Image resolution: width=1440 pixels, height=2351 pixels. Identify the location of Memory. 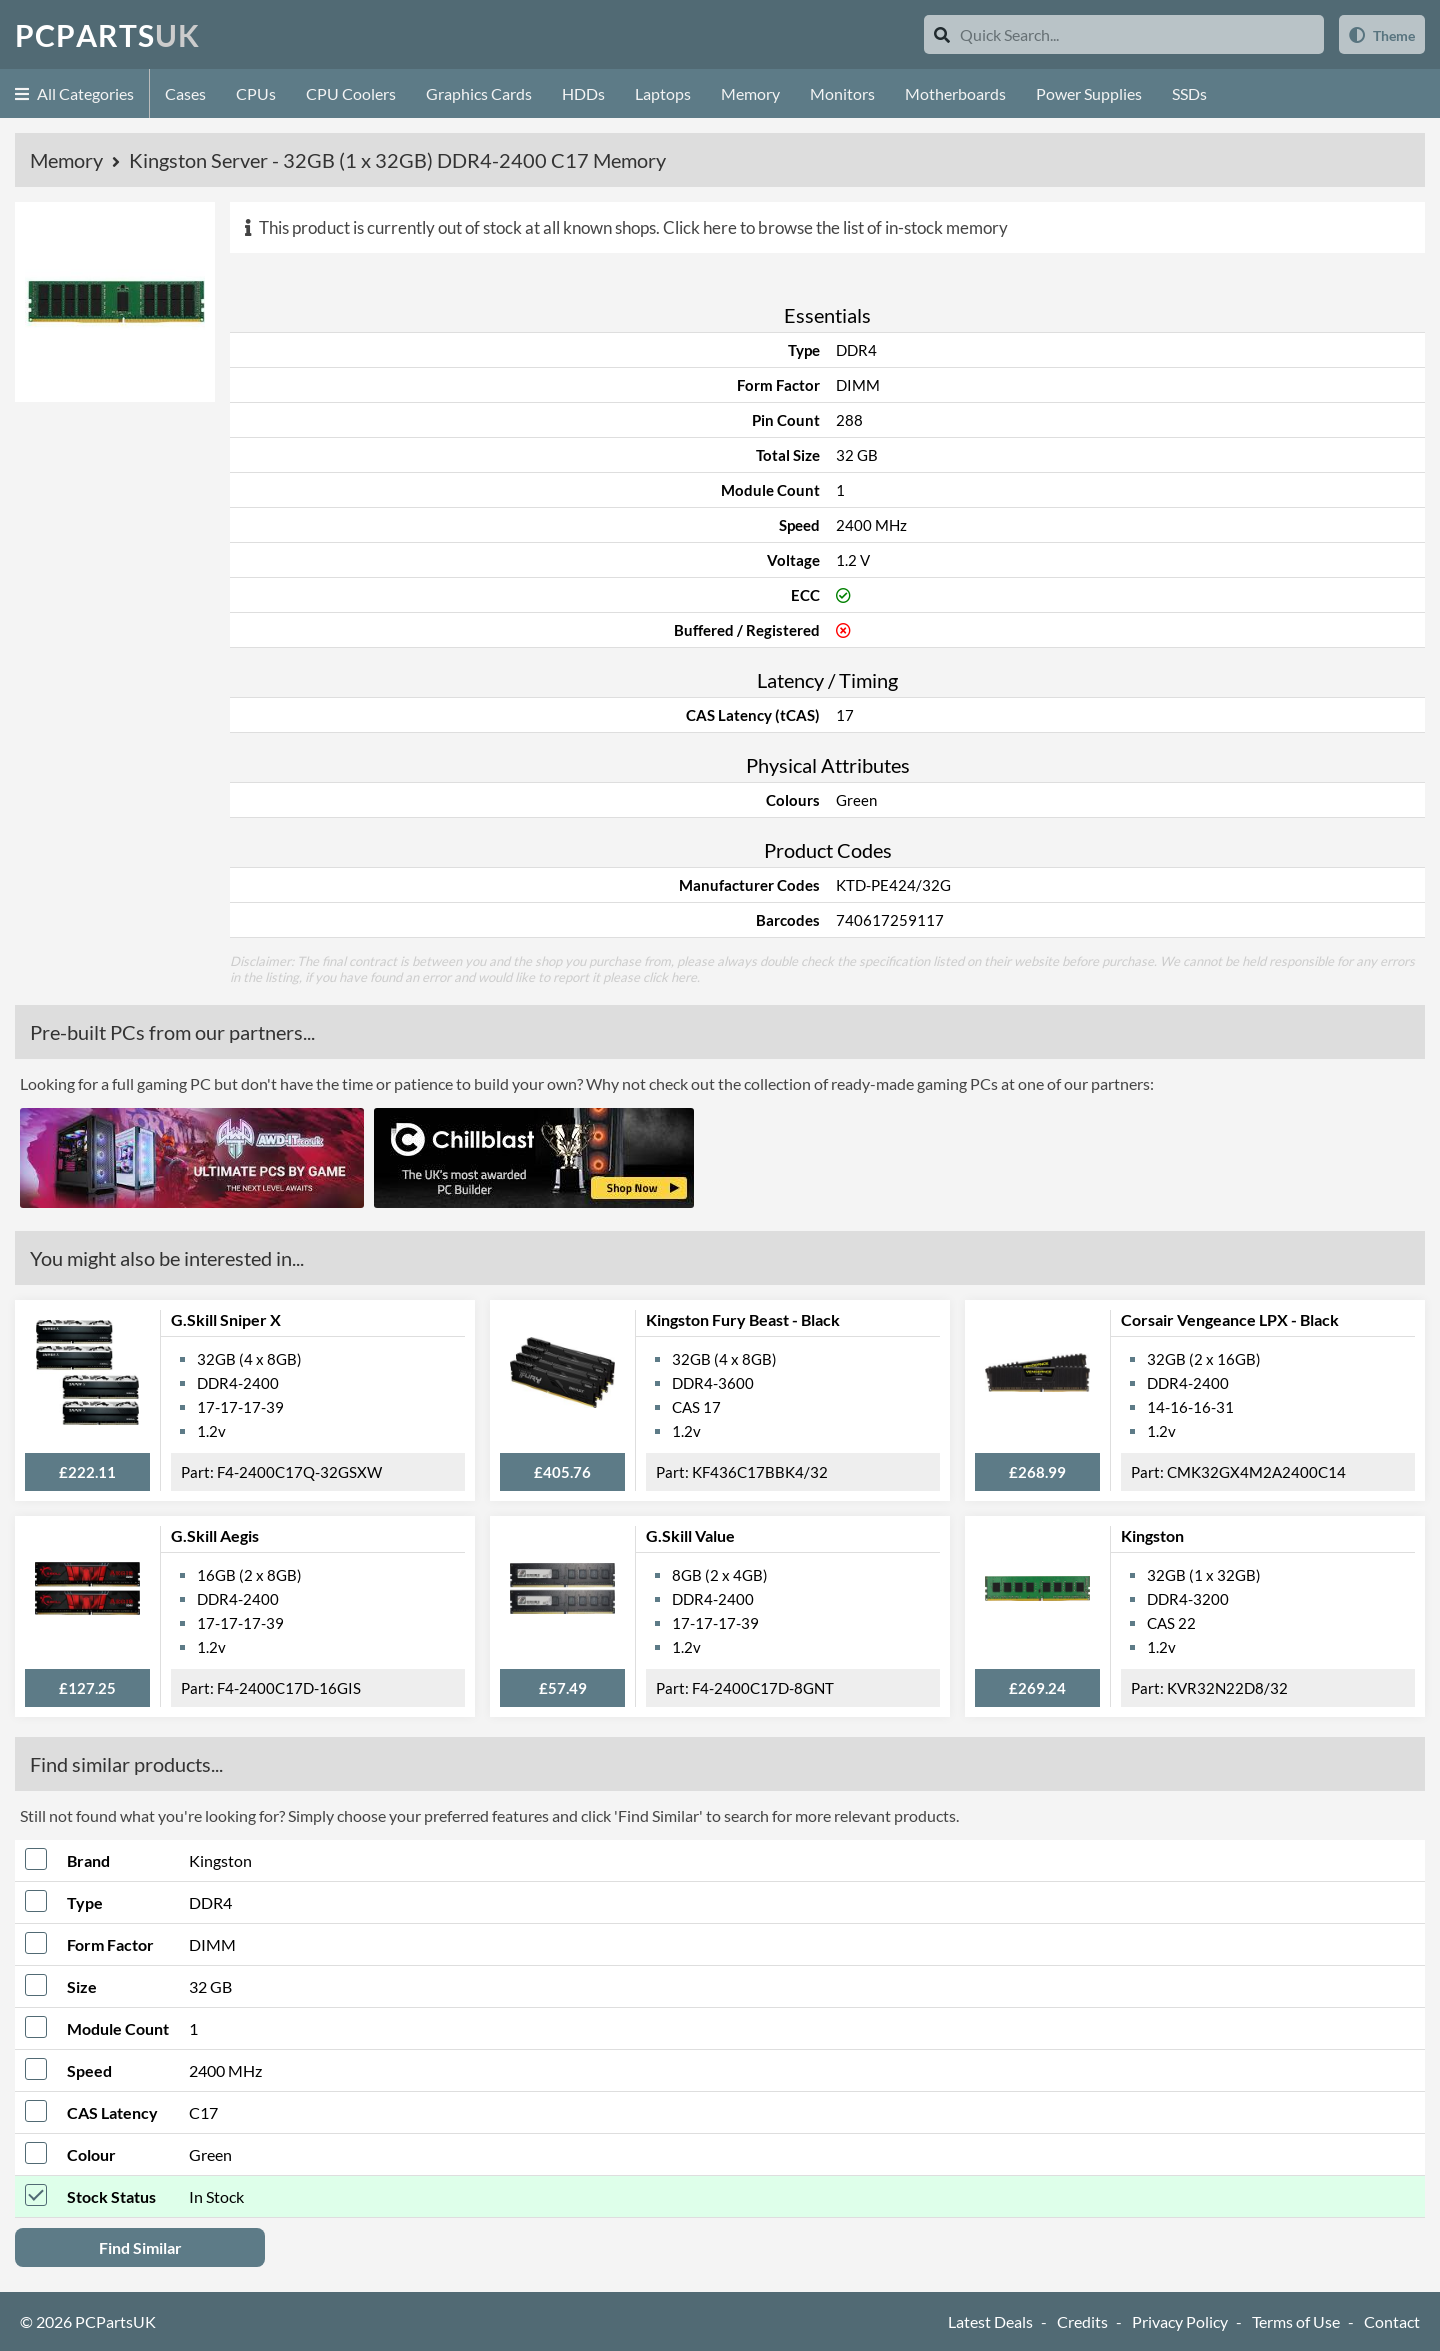
(750, 93).